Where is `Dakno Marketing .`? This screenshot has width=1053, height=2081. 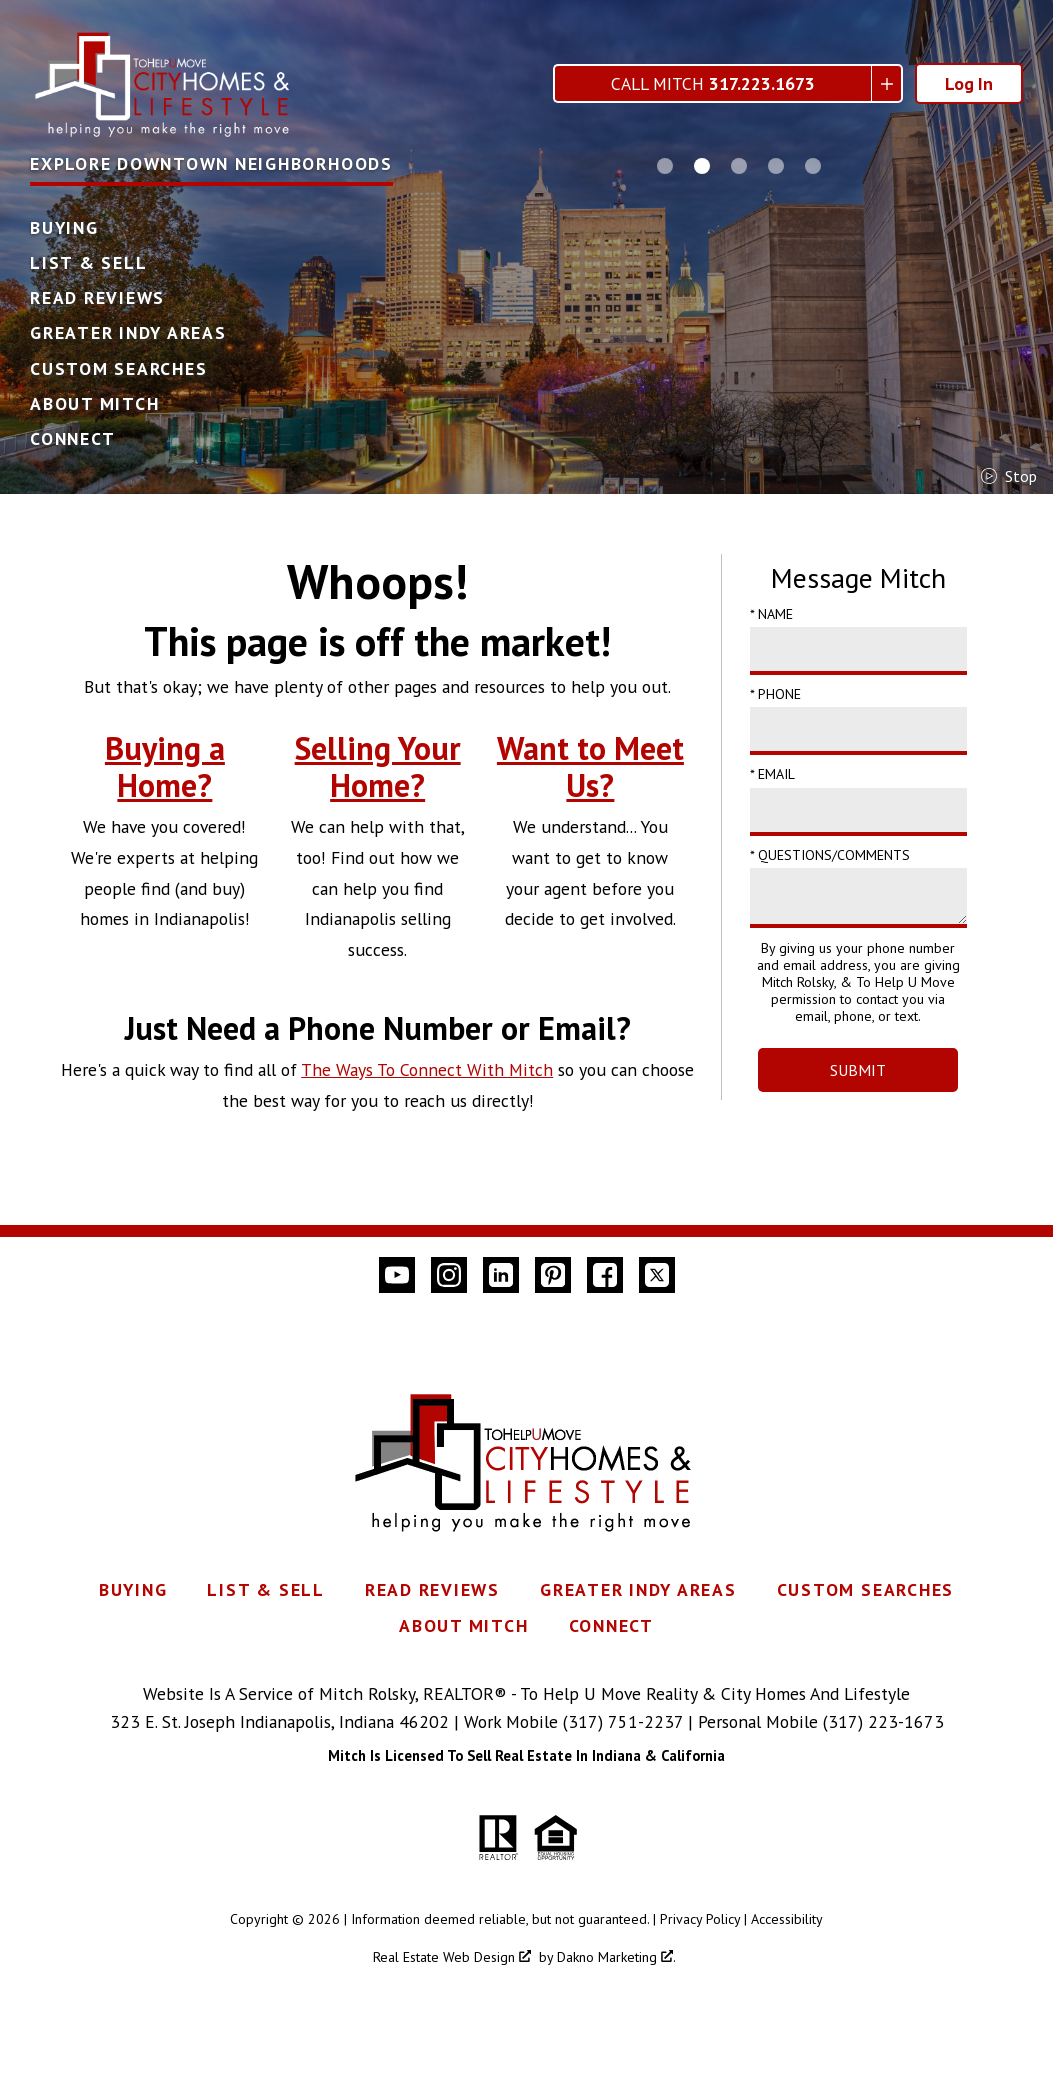 Dakno Marketing . is located at coordinates (616, 1957).